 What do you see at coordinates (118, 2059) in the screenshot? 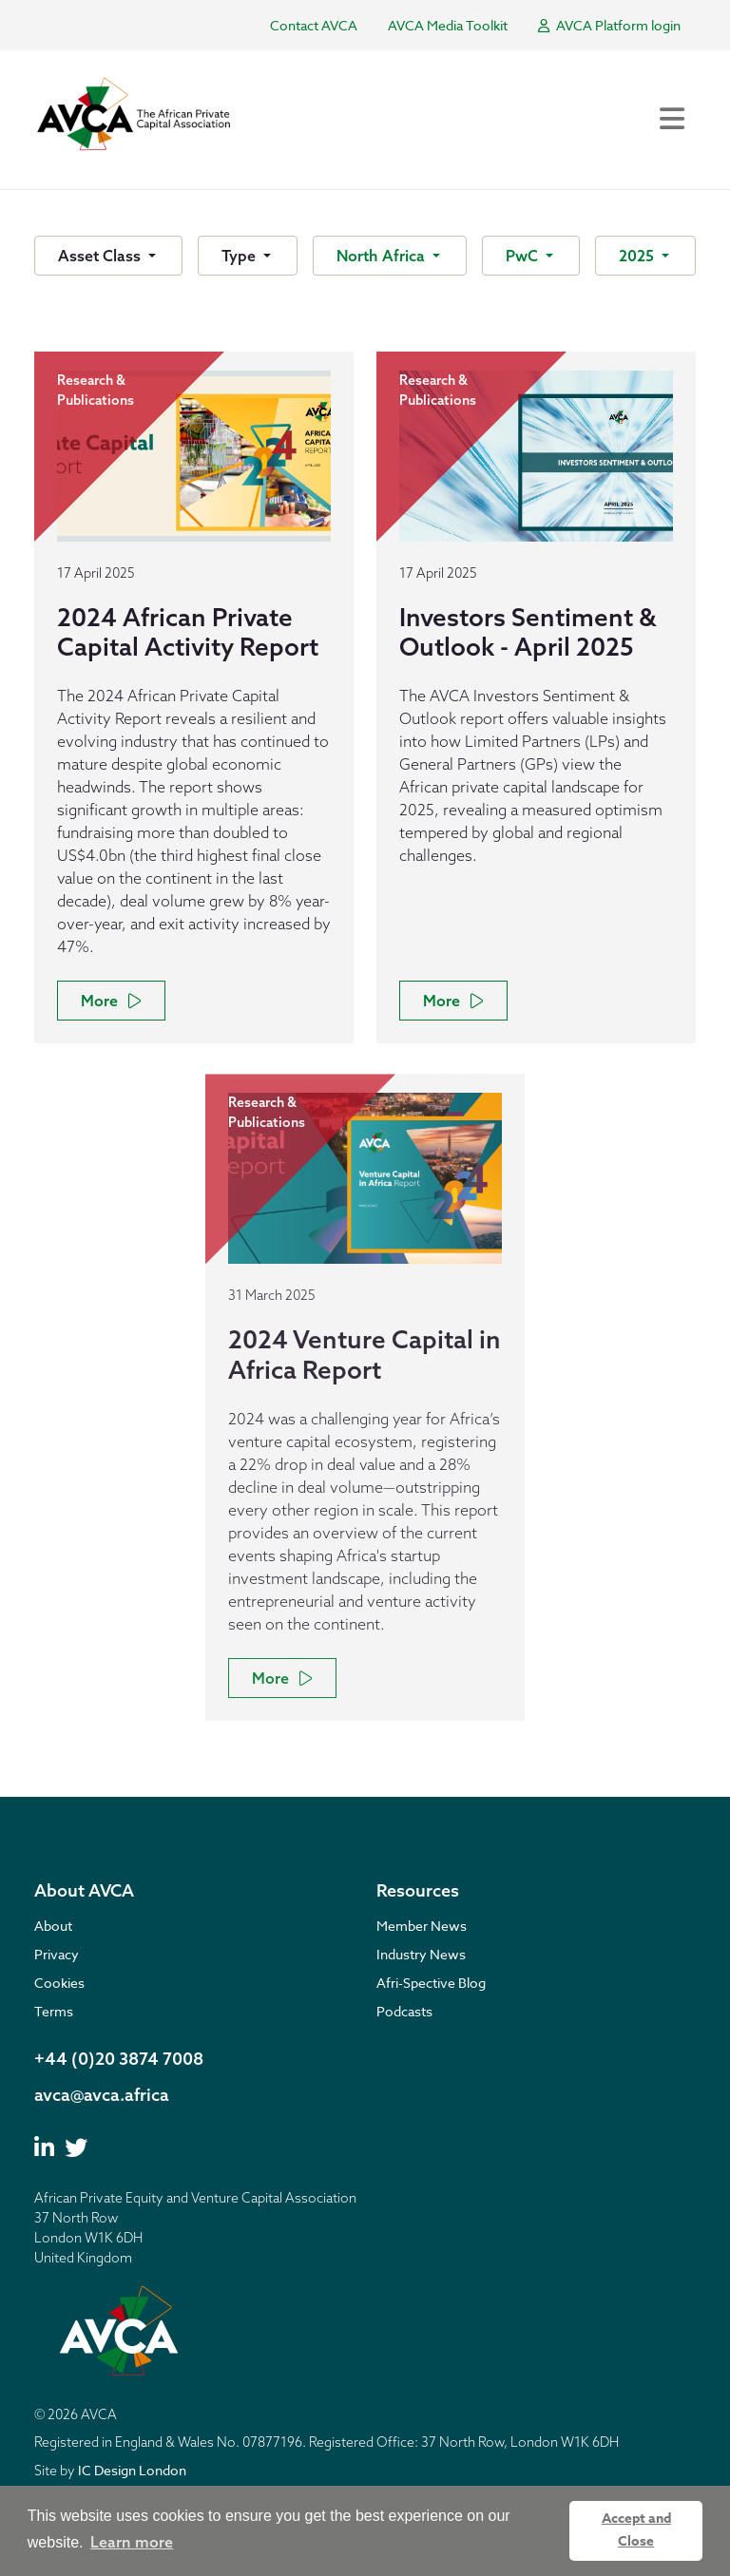
I see `+44 (0)20 3874 7008` at bounding box center [118, 2059].